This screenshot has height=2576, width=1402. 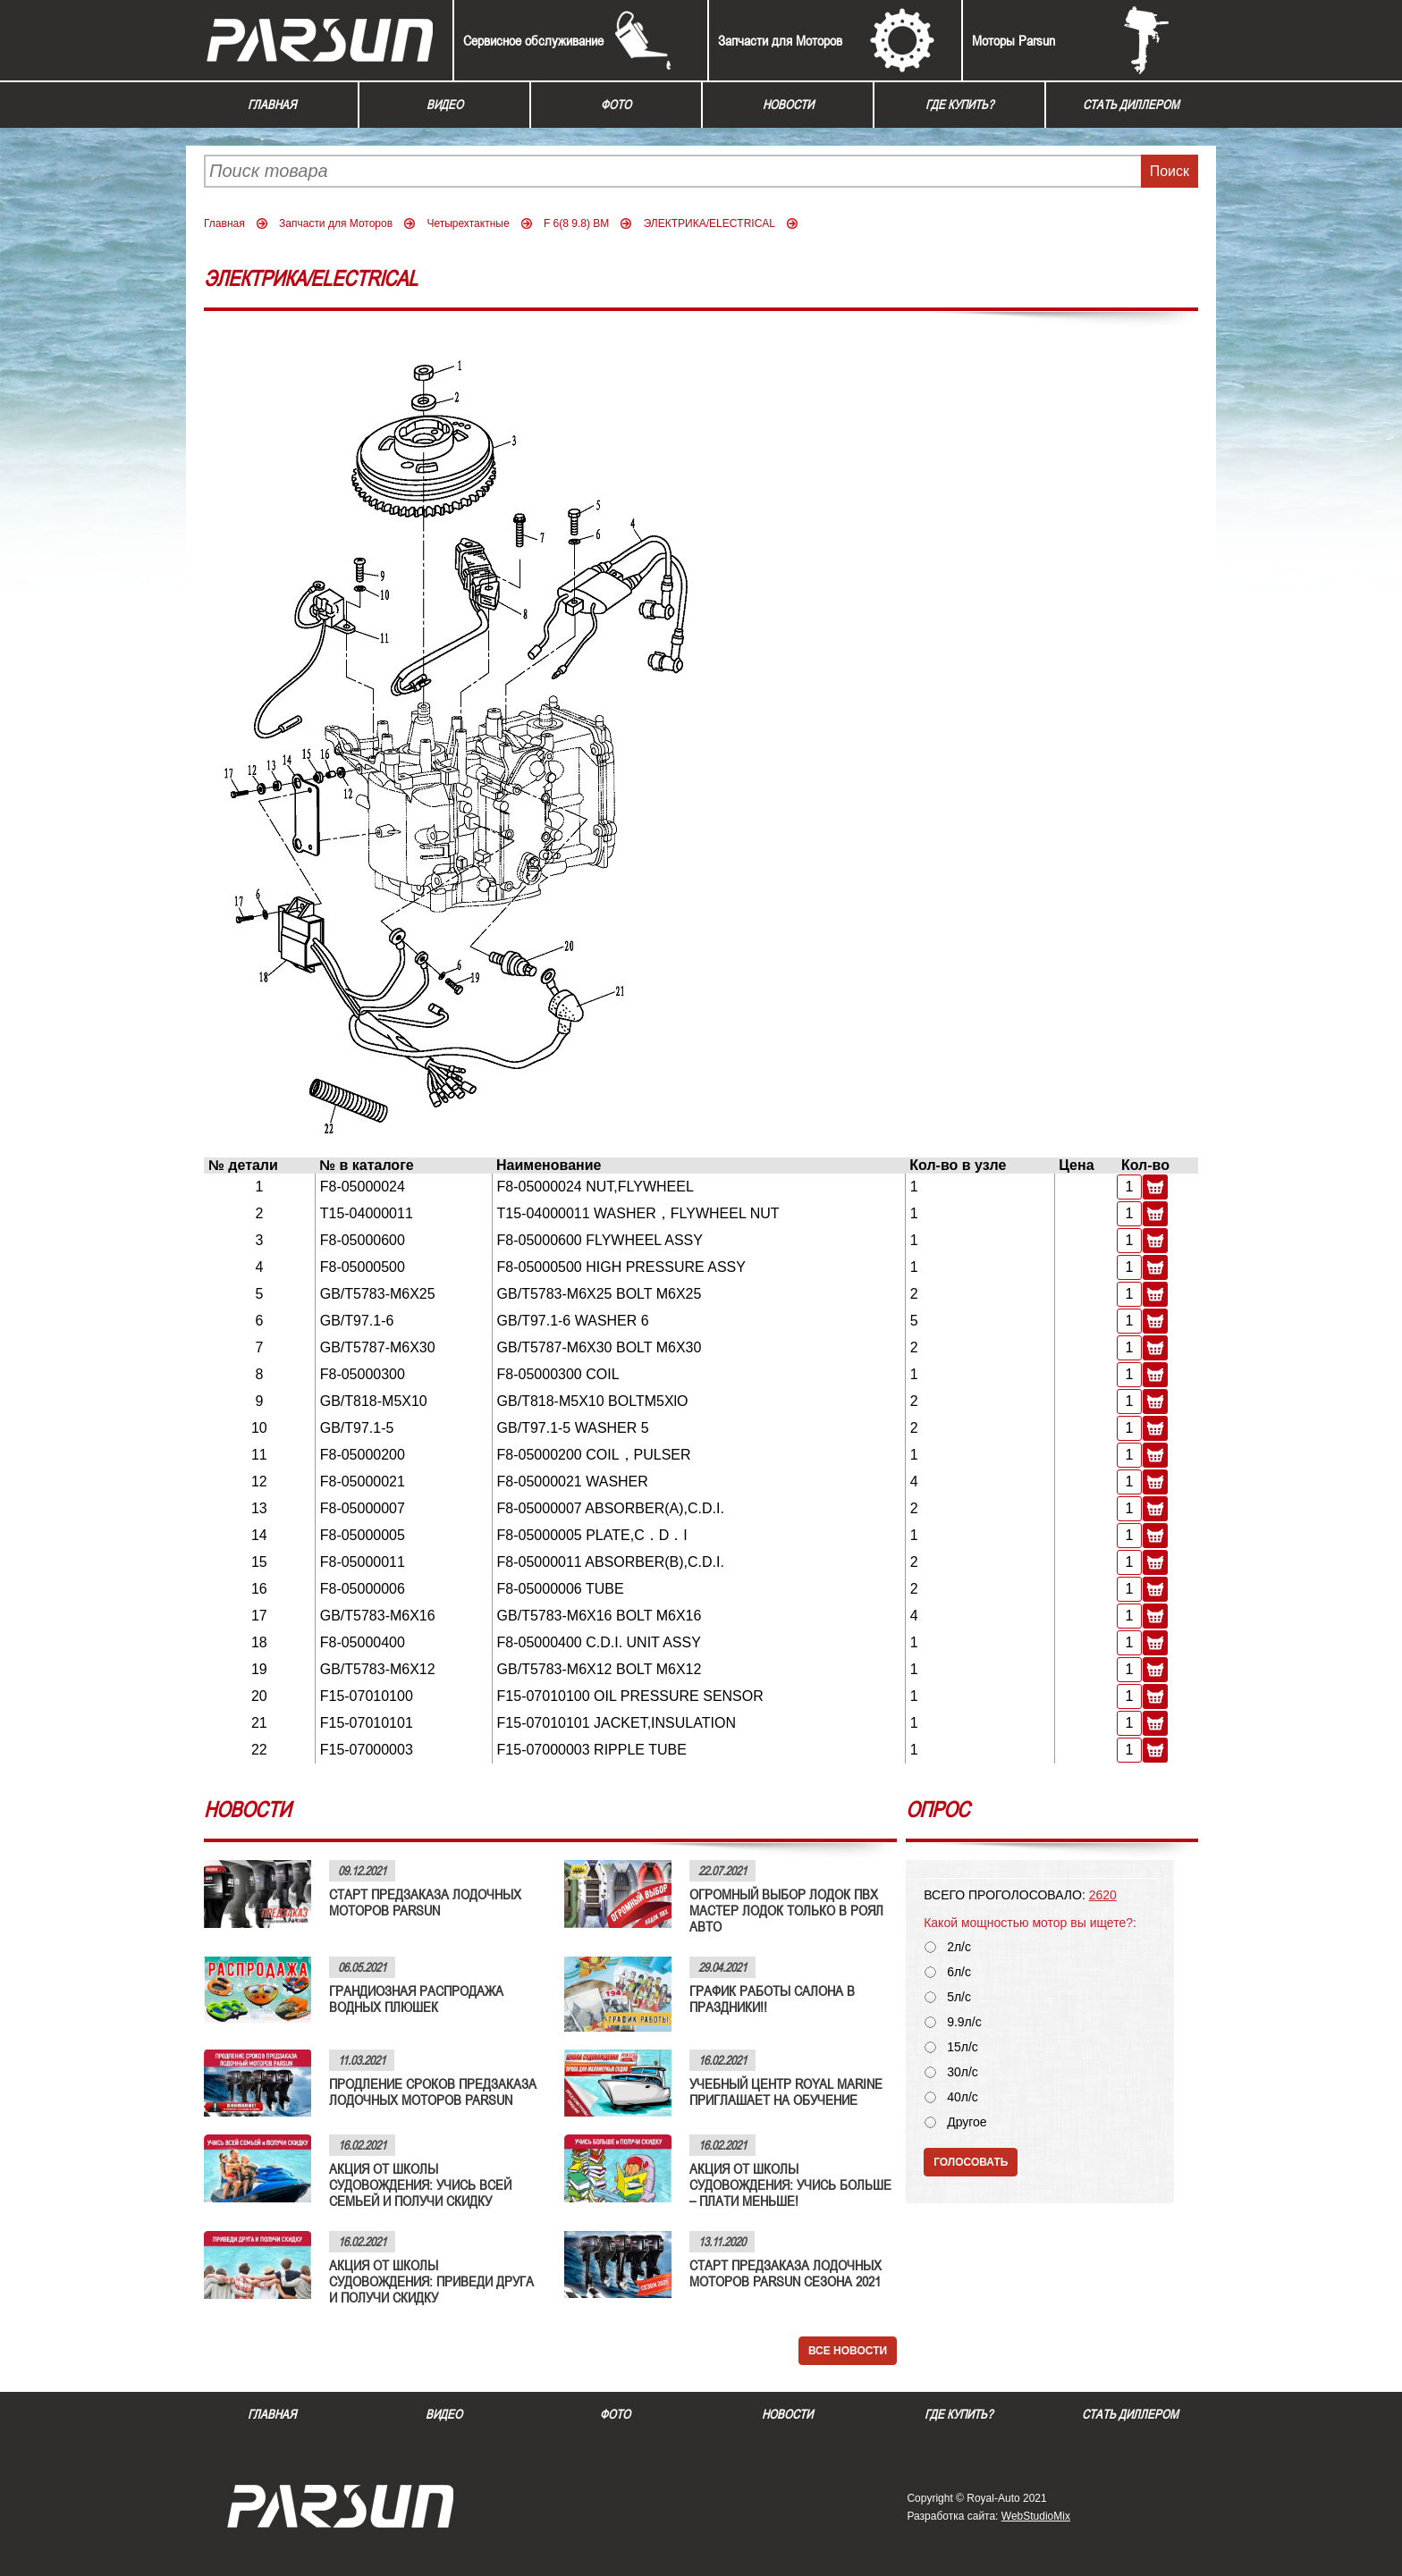 I want to click on Четырехтактные, so click(x=468, y=223).